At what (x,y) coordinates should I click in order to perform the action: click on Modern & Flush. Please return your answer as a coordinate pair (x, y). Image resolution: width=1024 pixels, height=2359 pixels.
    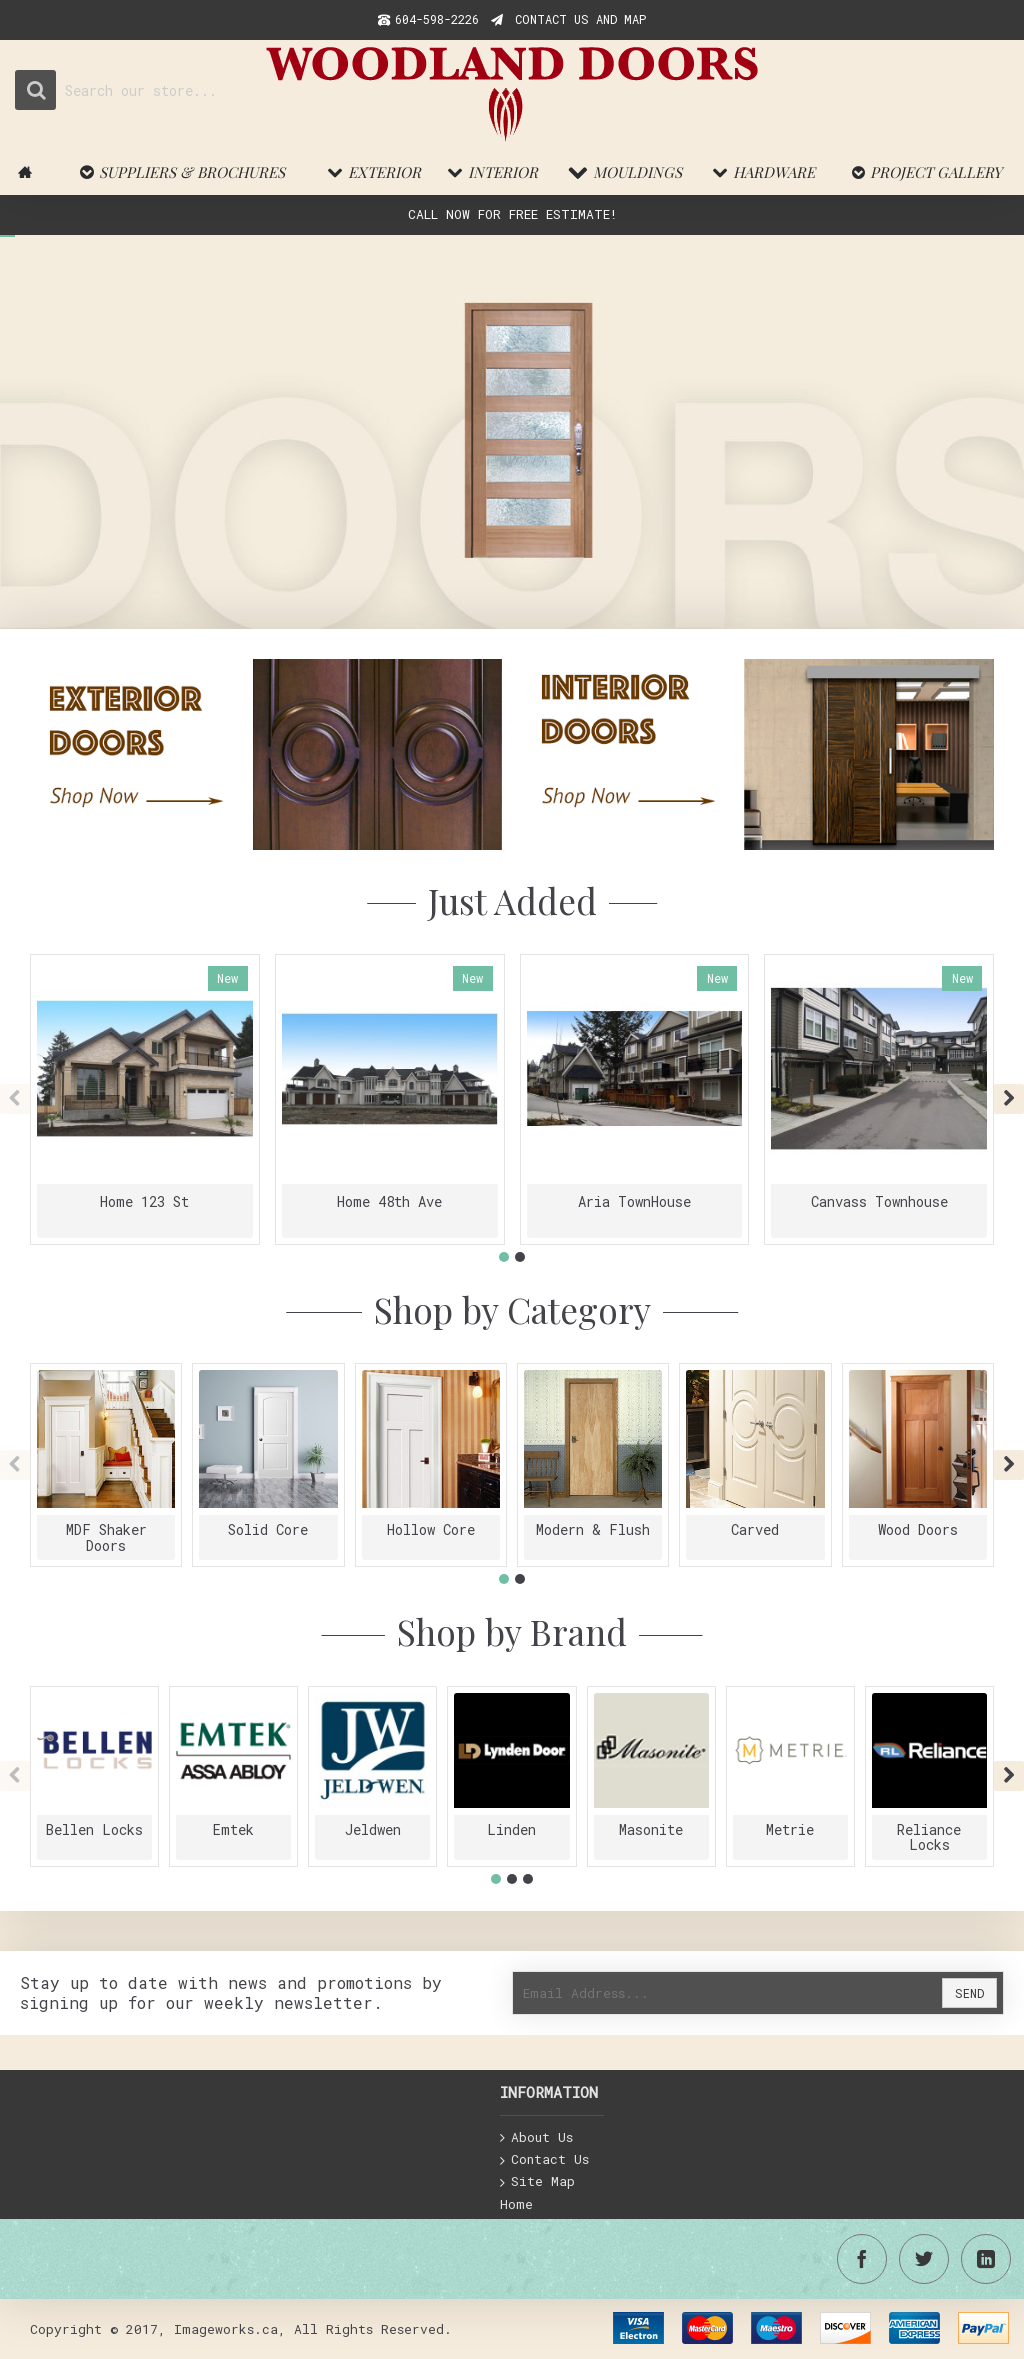
    Looking at the image, I should click on (593, 1529).